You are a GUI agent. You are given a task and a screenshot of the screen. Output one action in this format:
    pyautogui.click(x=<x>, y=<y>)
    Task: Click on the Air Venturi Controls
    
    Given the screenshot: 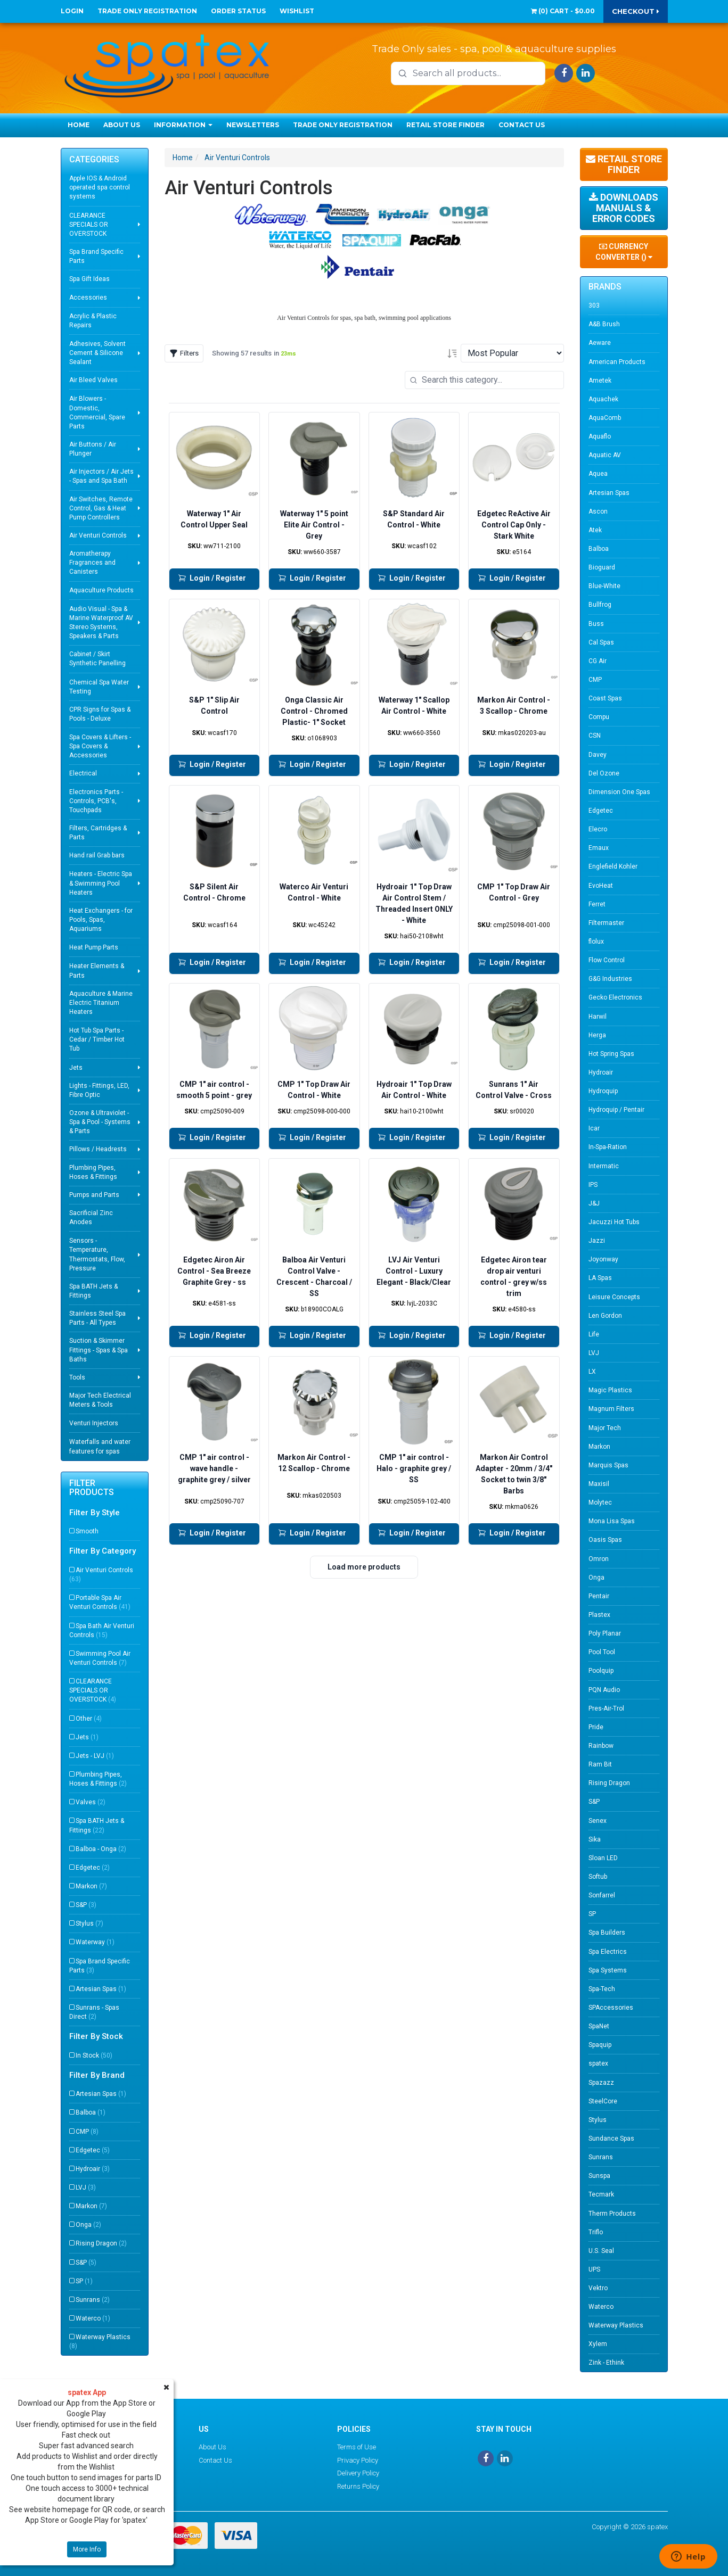 What is the action you would take?
    pyautogui.click(x=98, y=535)
    